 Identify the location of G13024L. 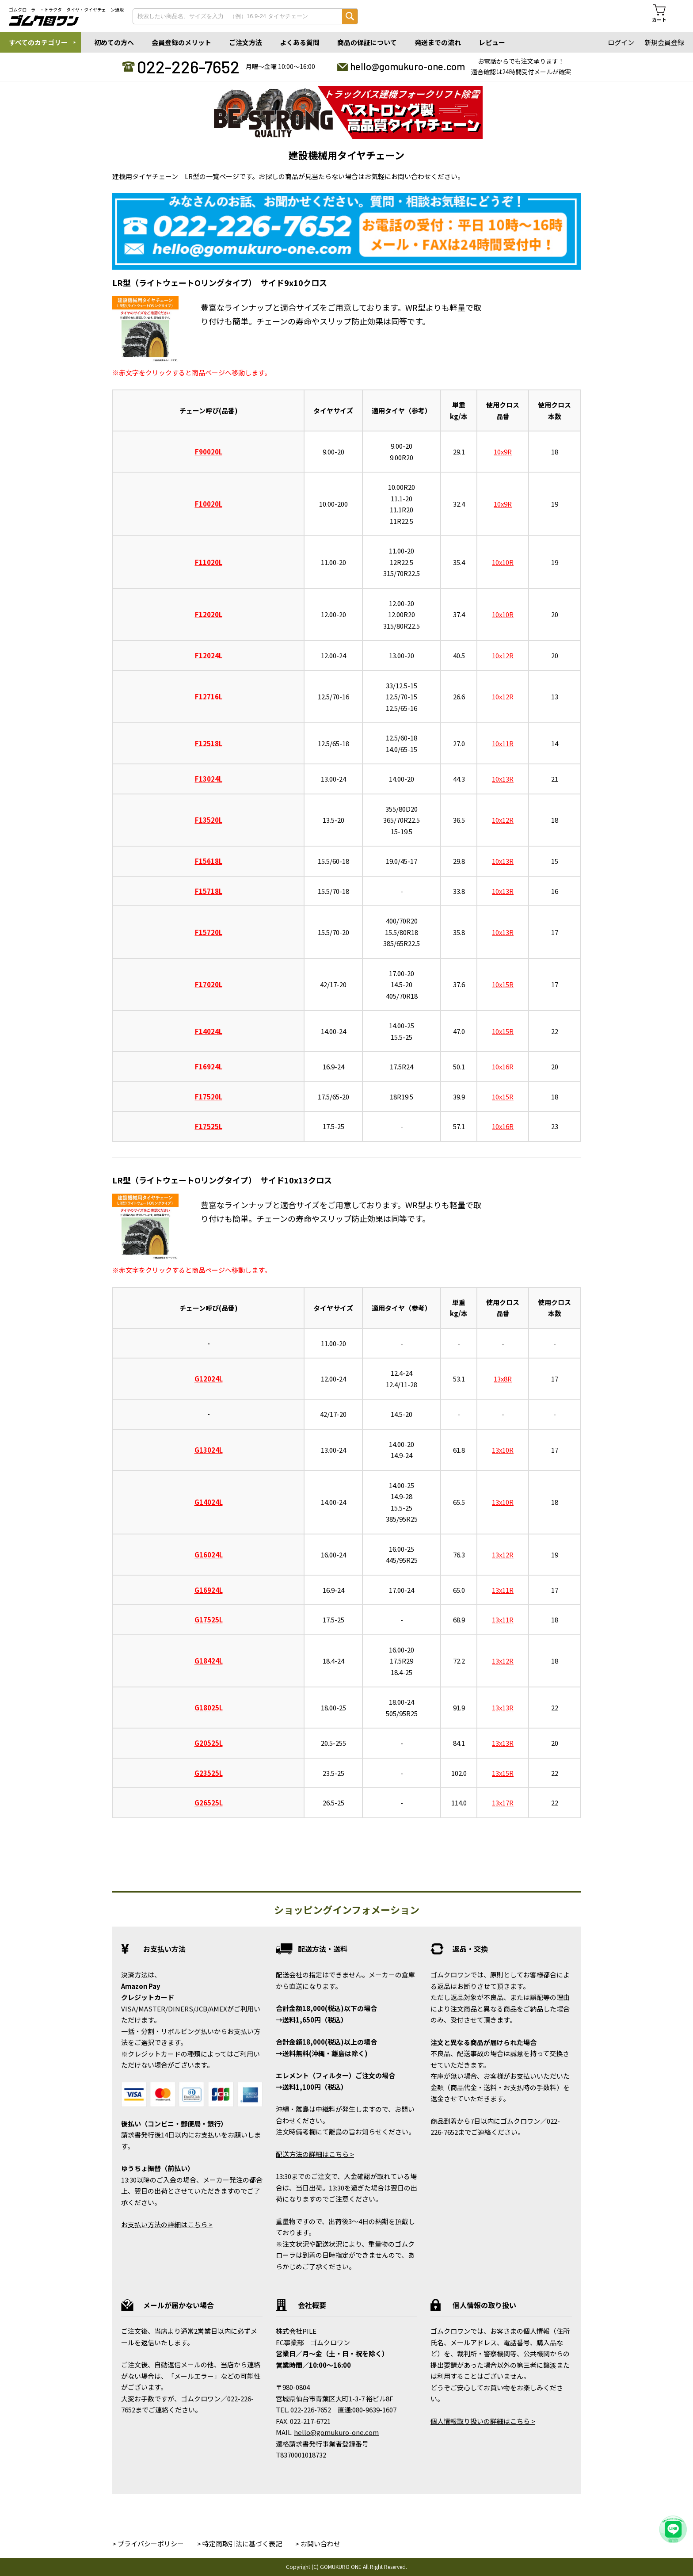
(208, 1449).